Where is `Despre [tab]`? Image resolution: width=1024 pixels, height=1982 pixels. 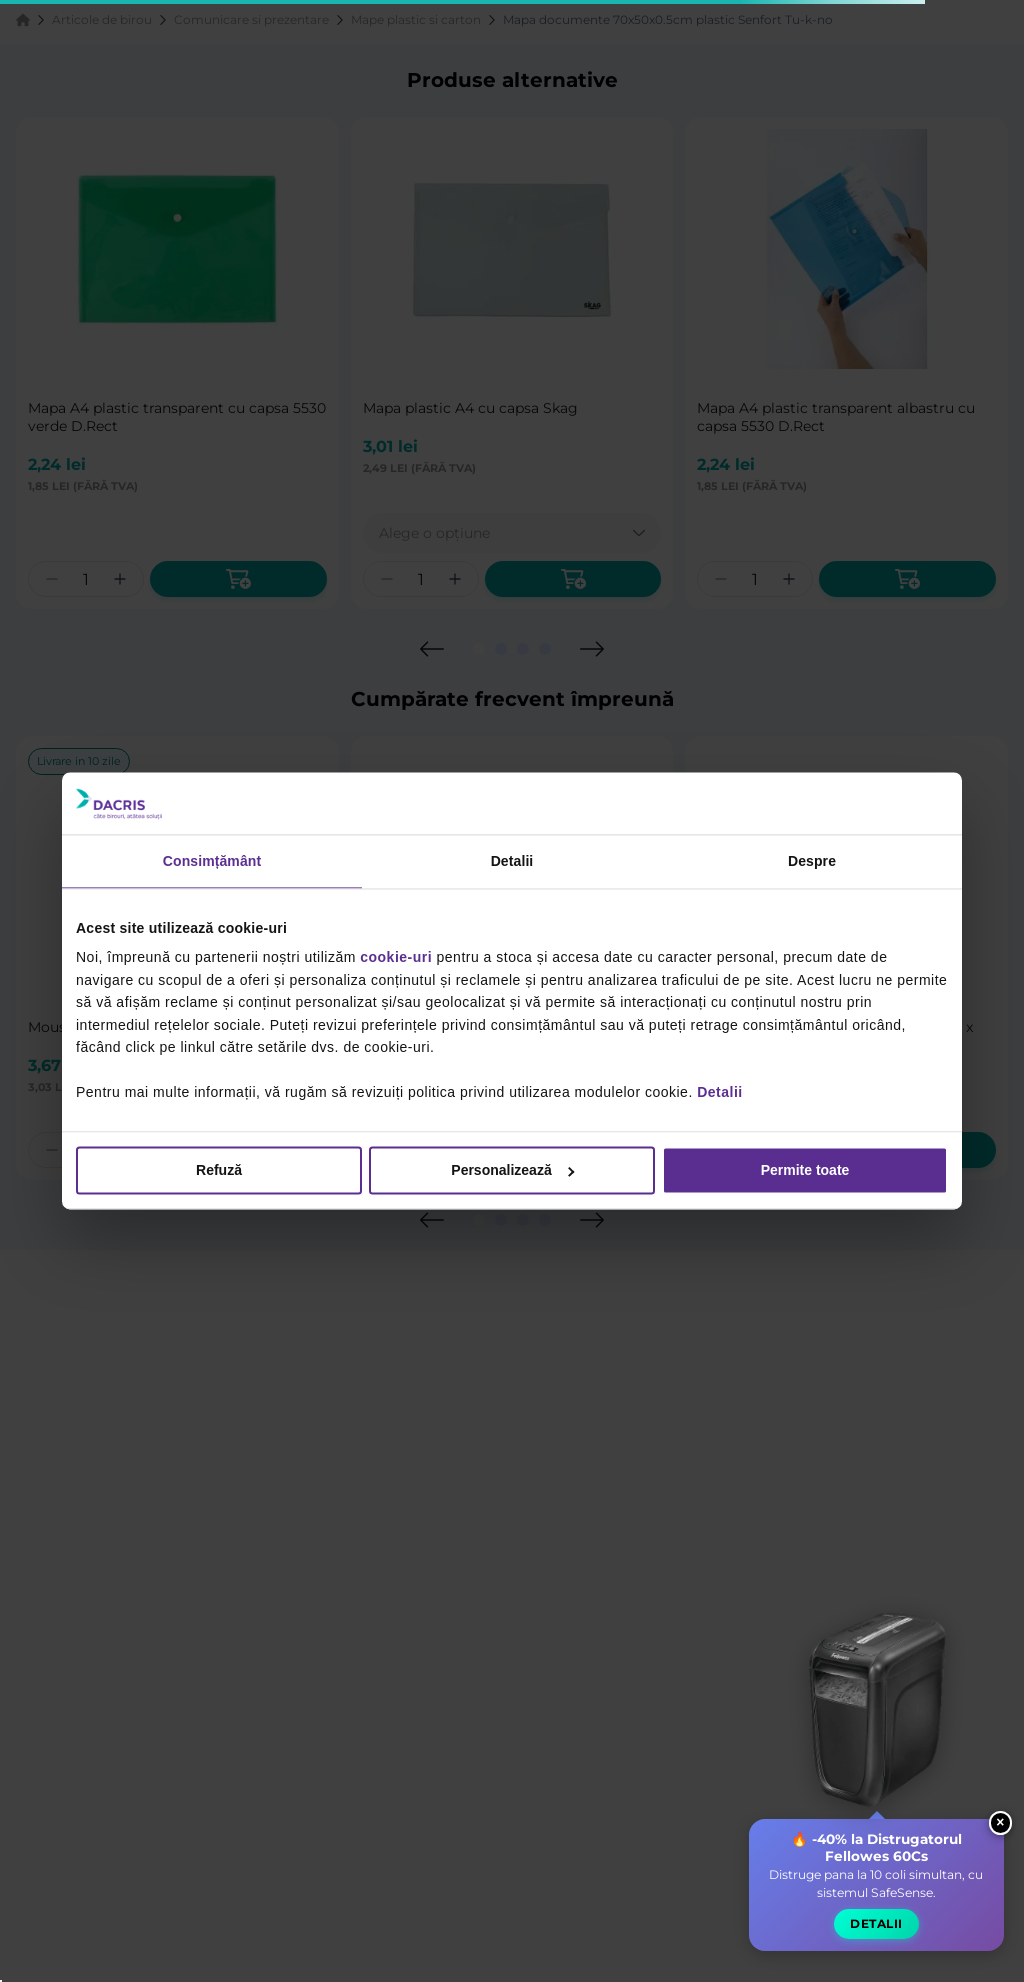 Despre [tab] is located at coordinates (812, 861).